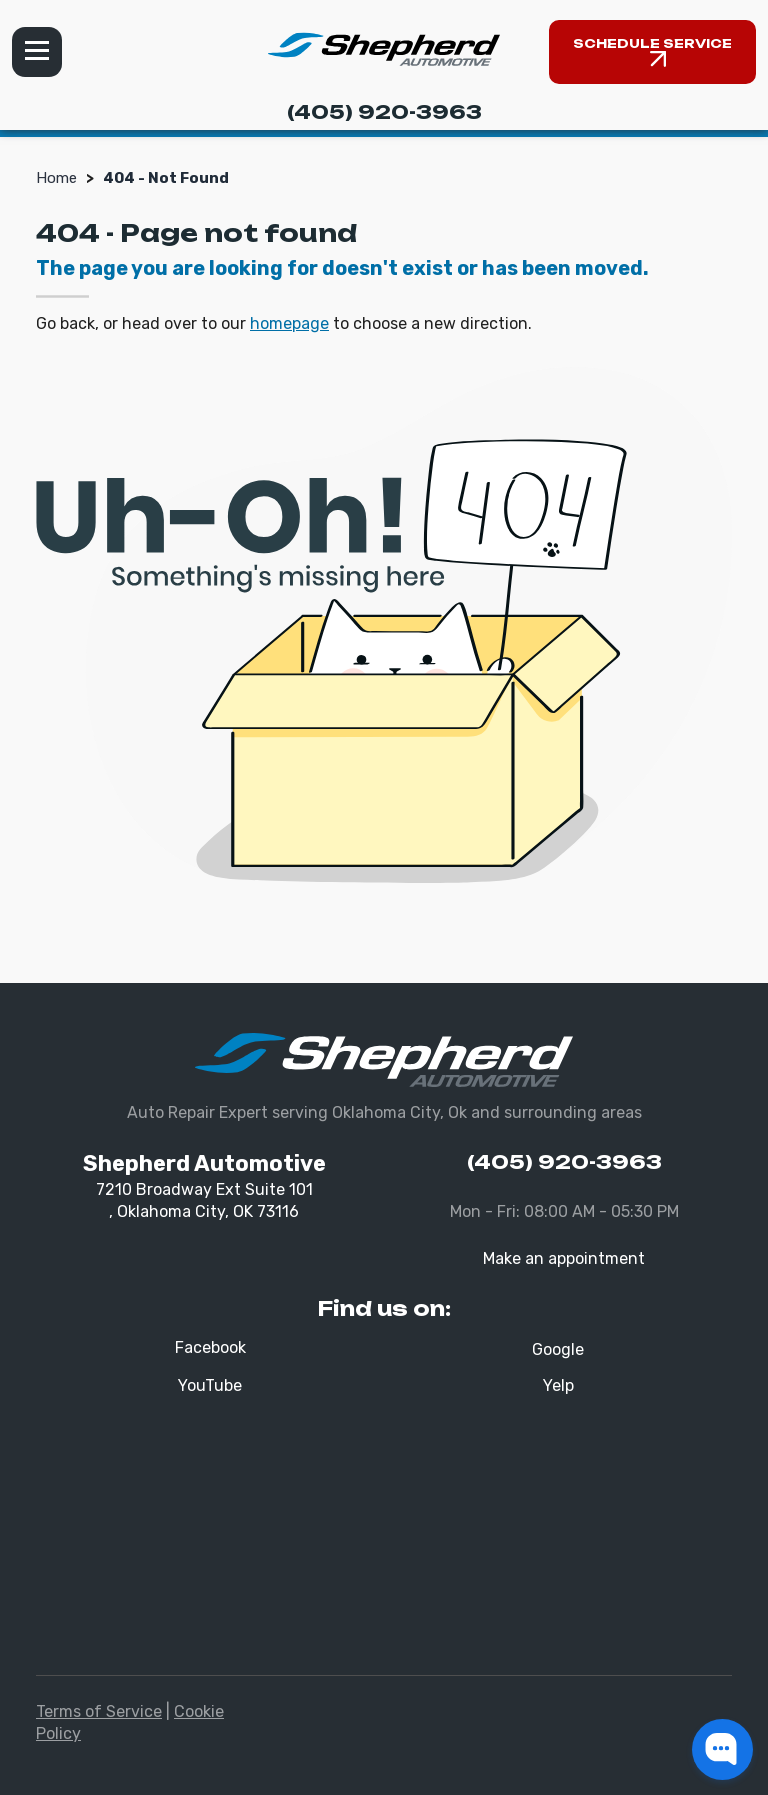  Describe the element at coordinates (210, 1347) in the screenshot. I see `Facebook` at that location.